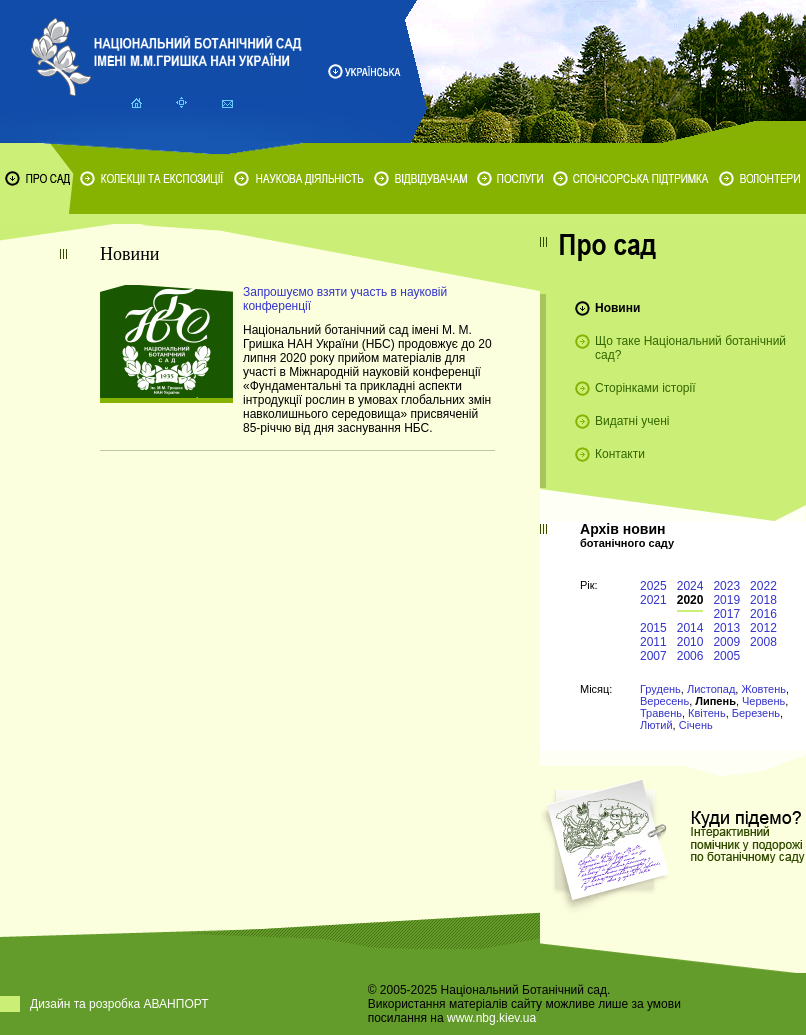  What do you see at coordinates (660, 689) in the screenshot?
I see `Грудень` at bounding box center [660, 689].